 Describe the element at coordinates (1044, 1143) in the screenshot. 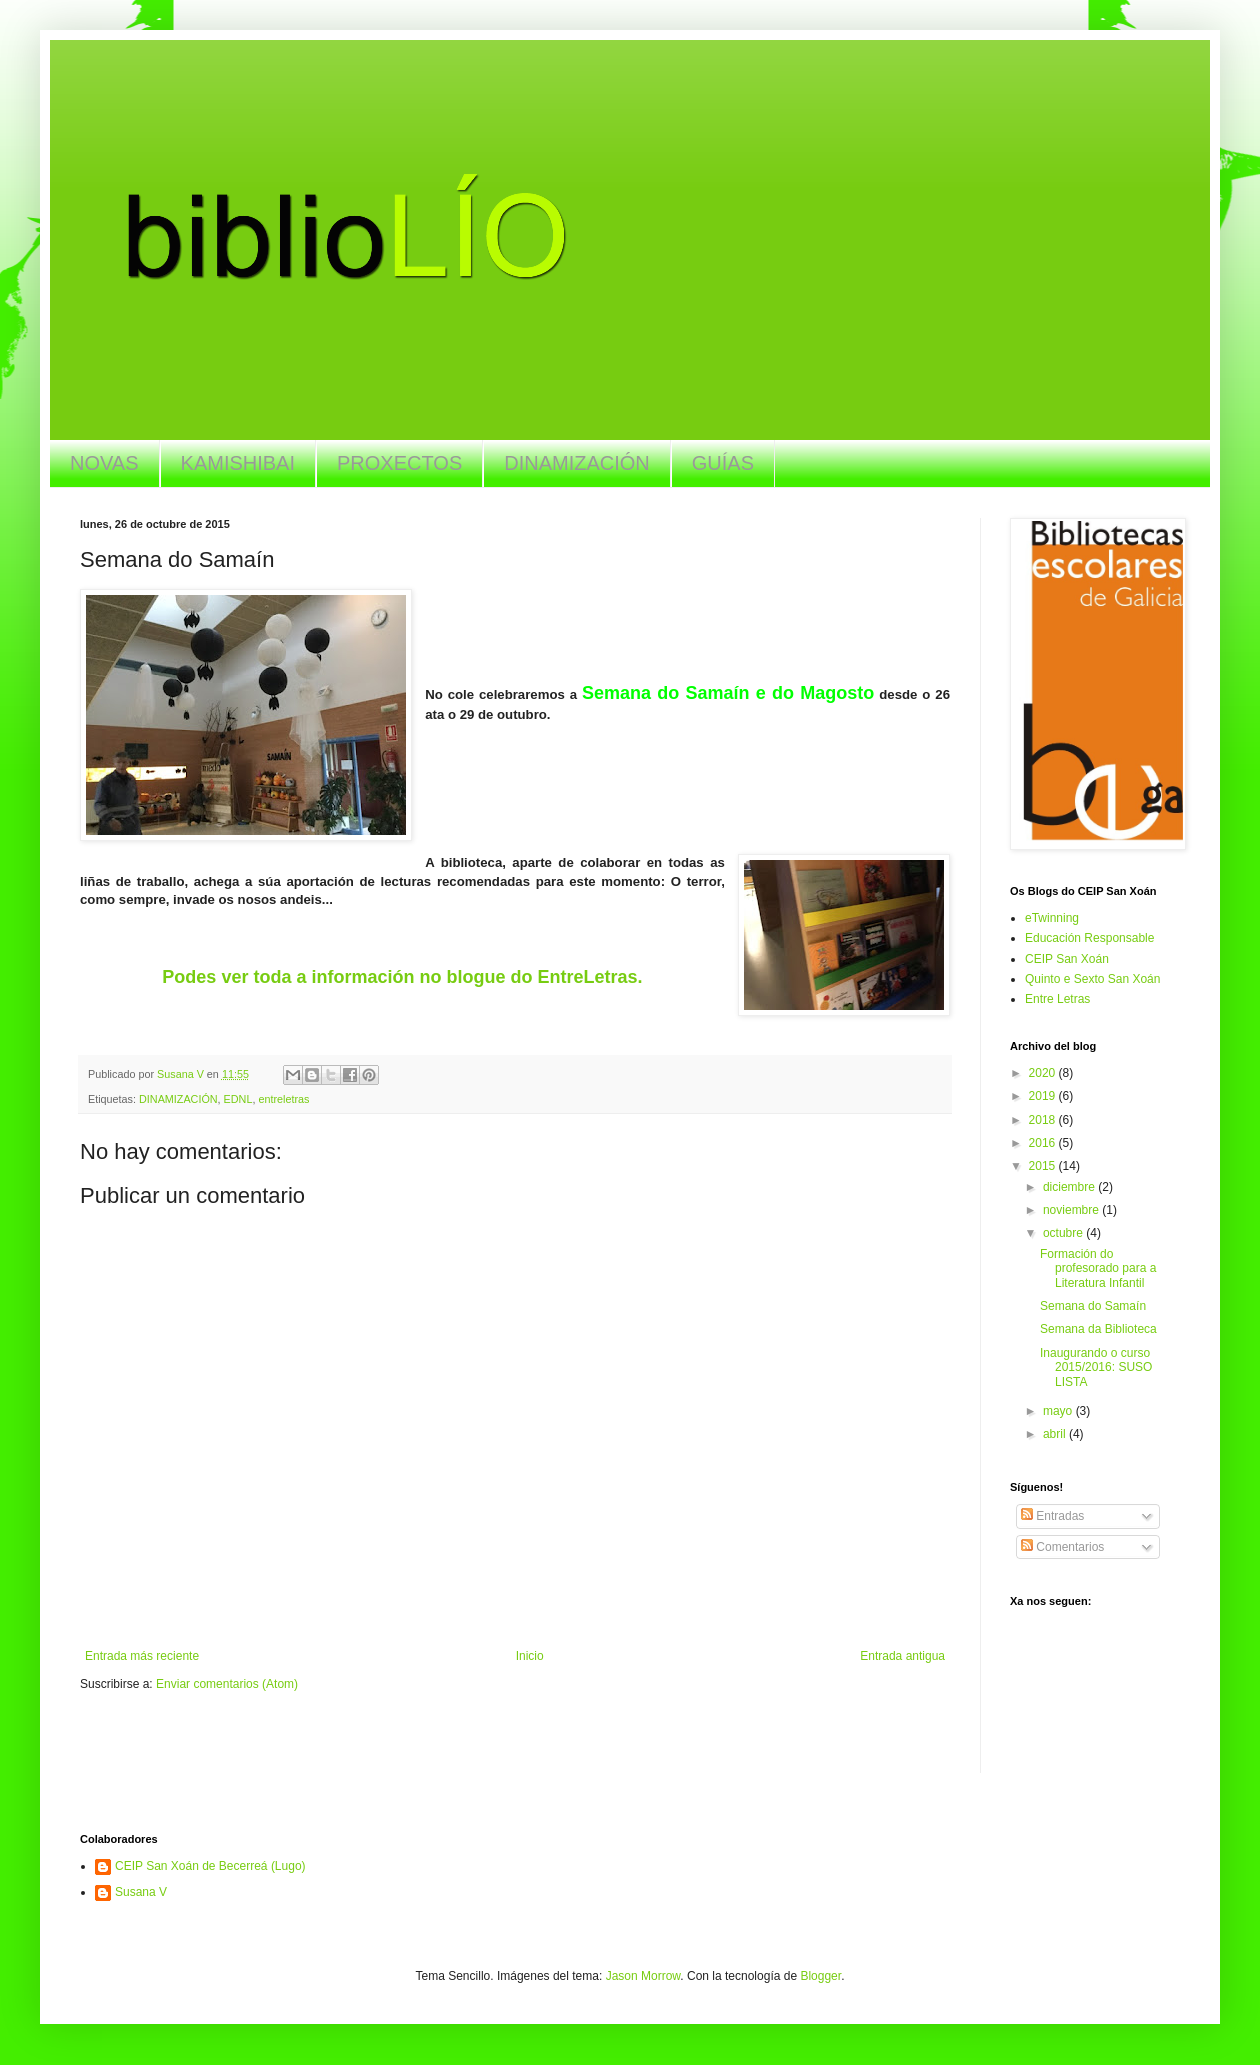

I see `2016` at that location.